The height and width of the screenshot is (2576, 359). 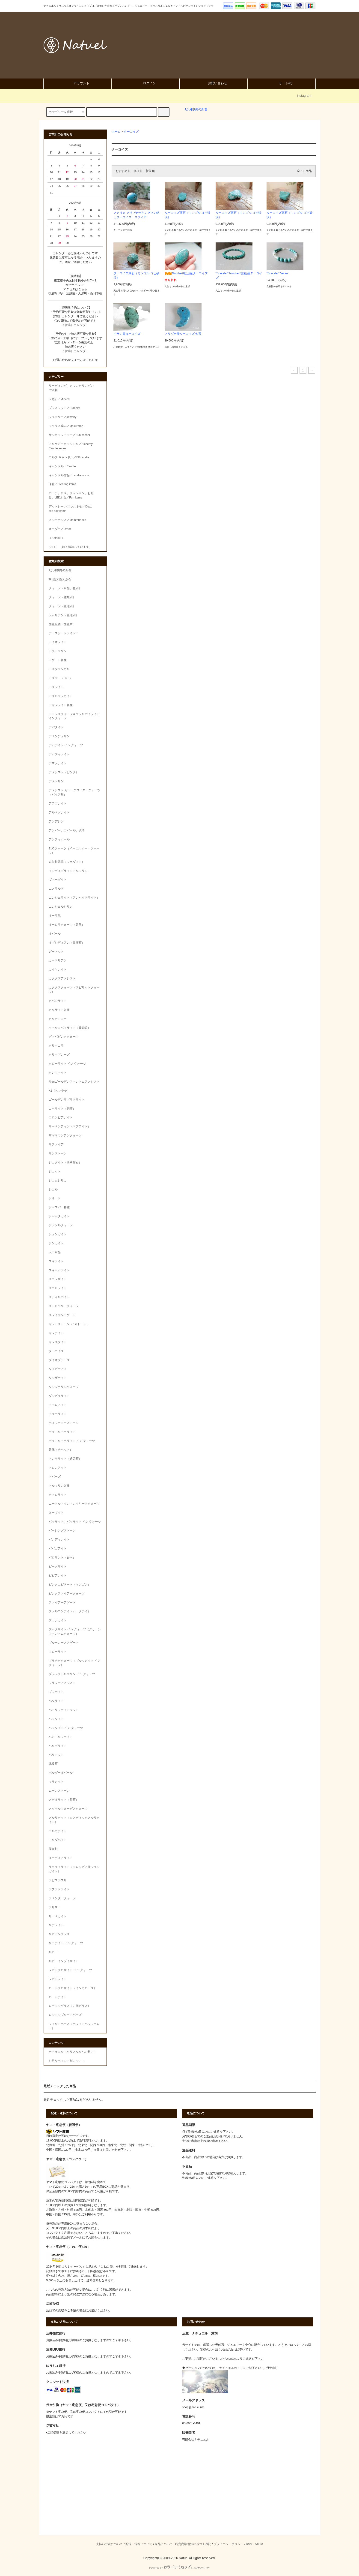 What do you see at coordinates (62, 1602) in the screenshot?
I see `ファイアーアゲート` at bounding box center [62, 1602].